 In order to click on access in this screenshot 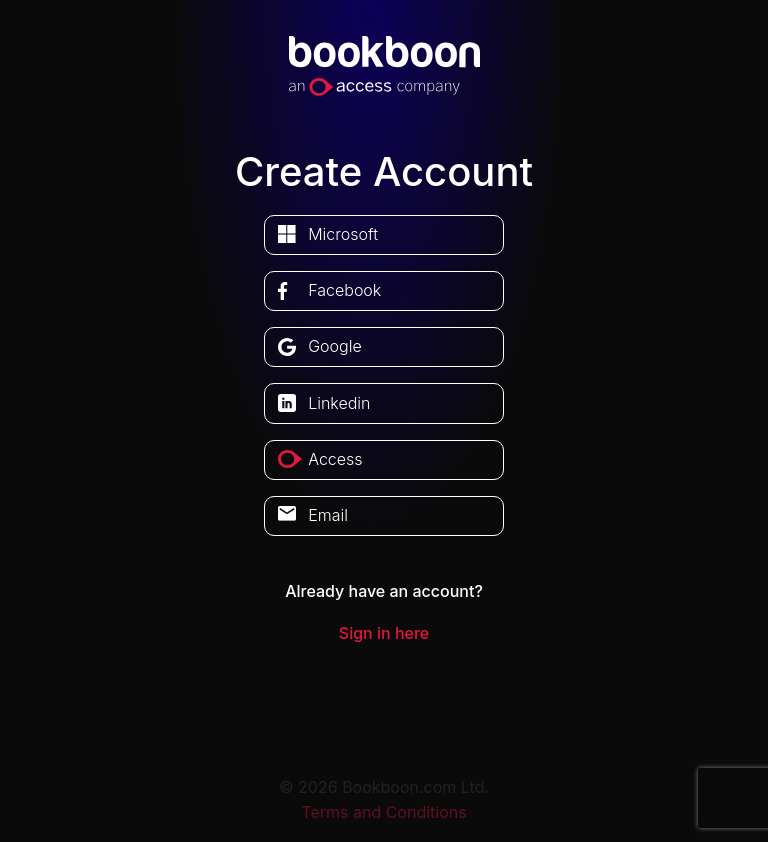, I will do `click(335, 459)`.